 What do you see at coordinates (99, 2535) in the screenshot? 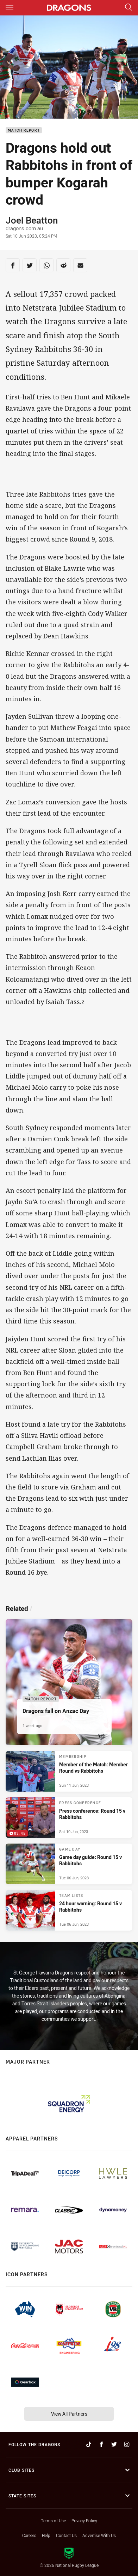
I see `Advertise With Us` at bounding box center [99, 2535].